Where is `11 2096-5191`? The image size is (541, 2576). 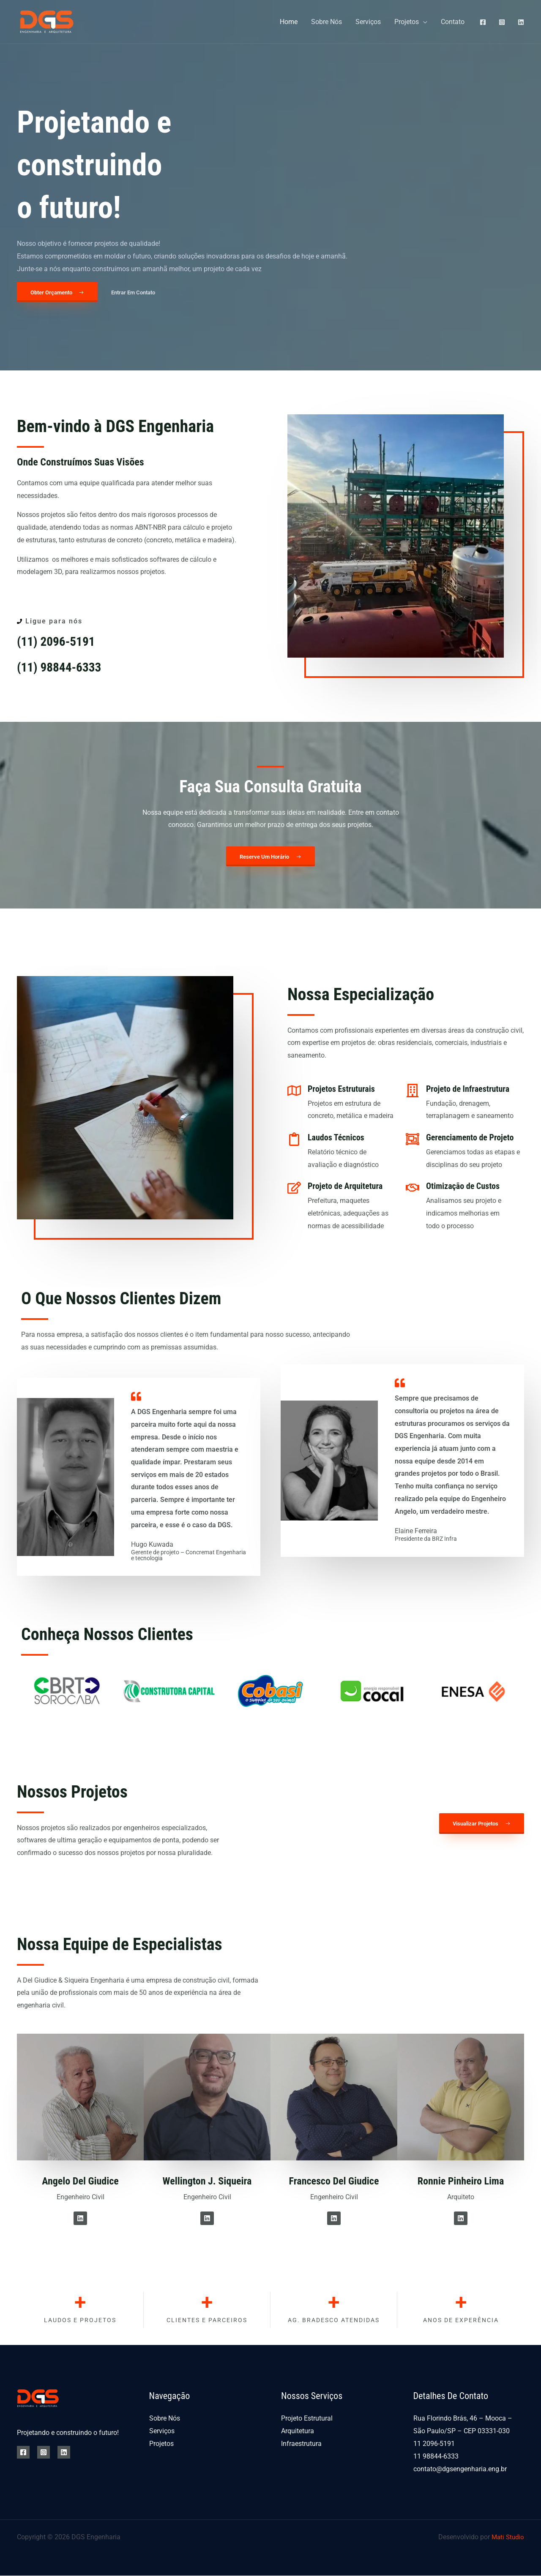 11 2096-5191 is located at coordinates (434, 2444).